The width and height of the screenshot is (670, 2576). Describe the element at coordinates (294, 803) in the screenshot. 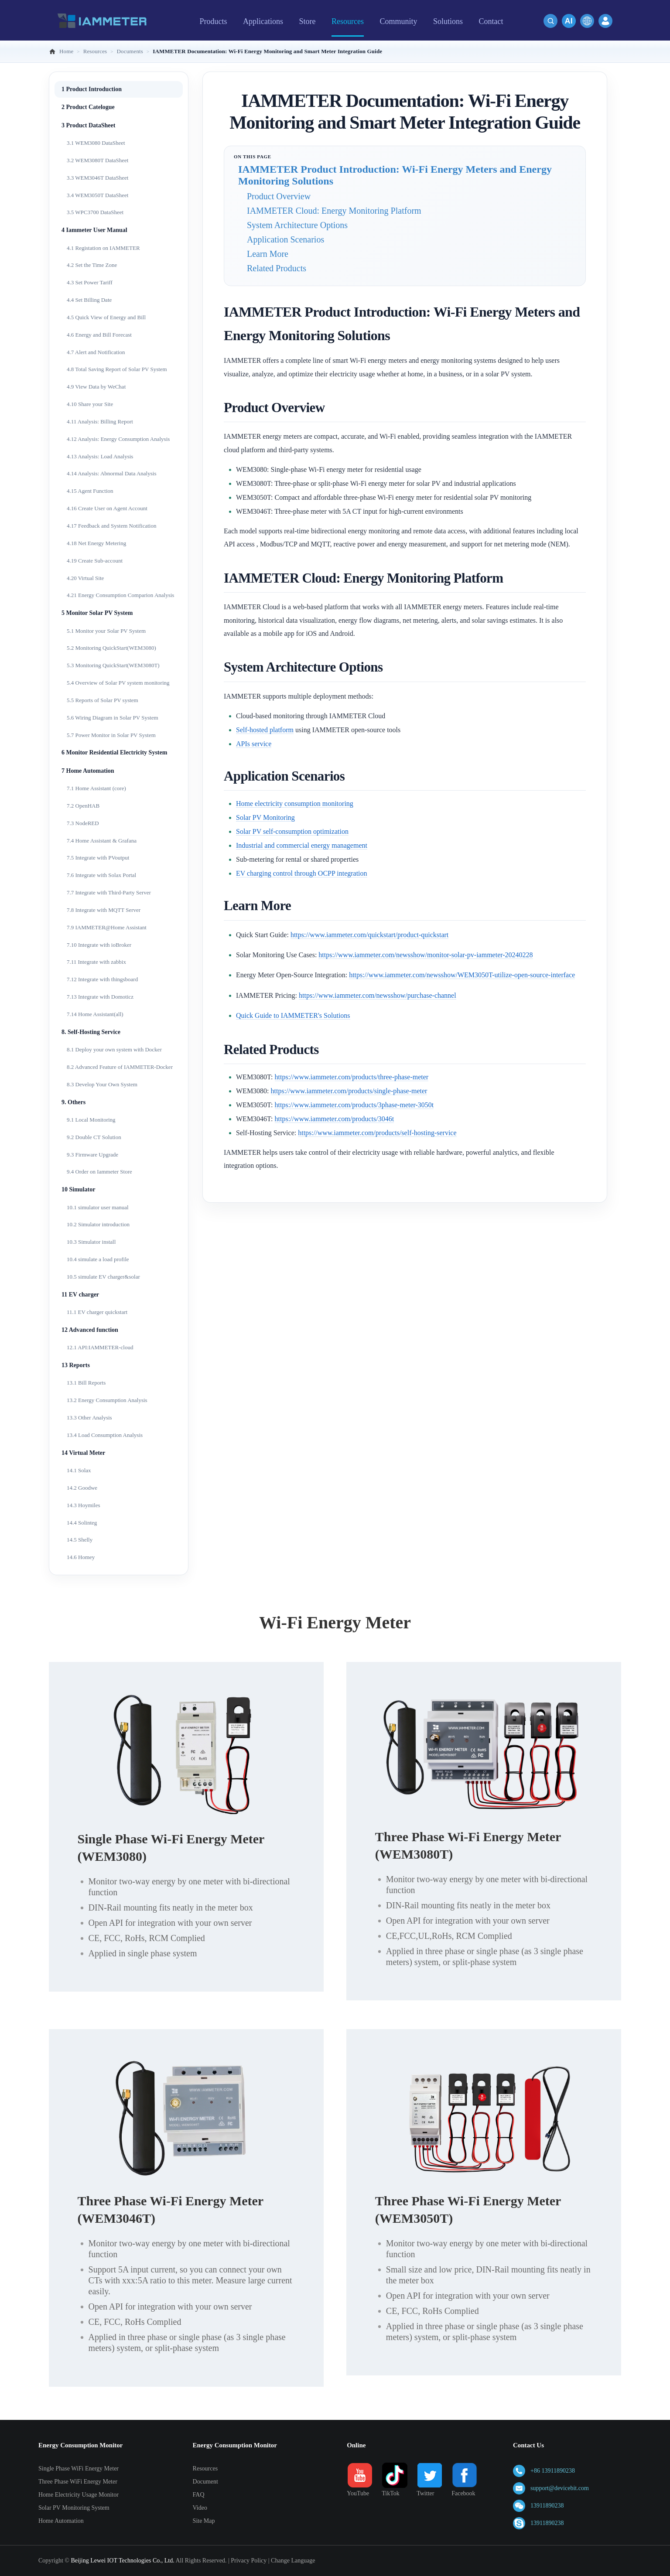

I see `Home electricity consumption monitoring` at that location.